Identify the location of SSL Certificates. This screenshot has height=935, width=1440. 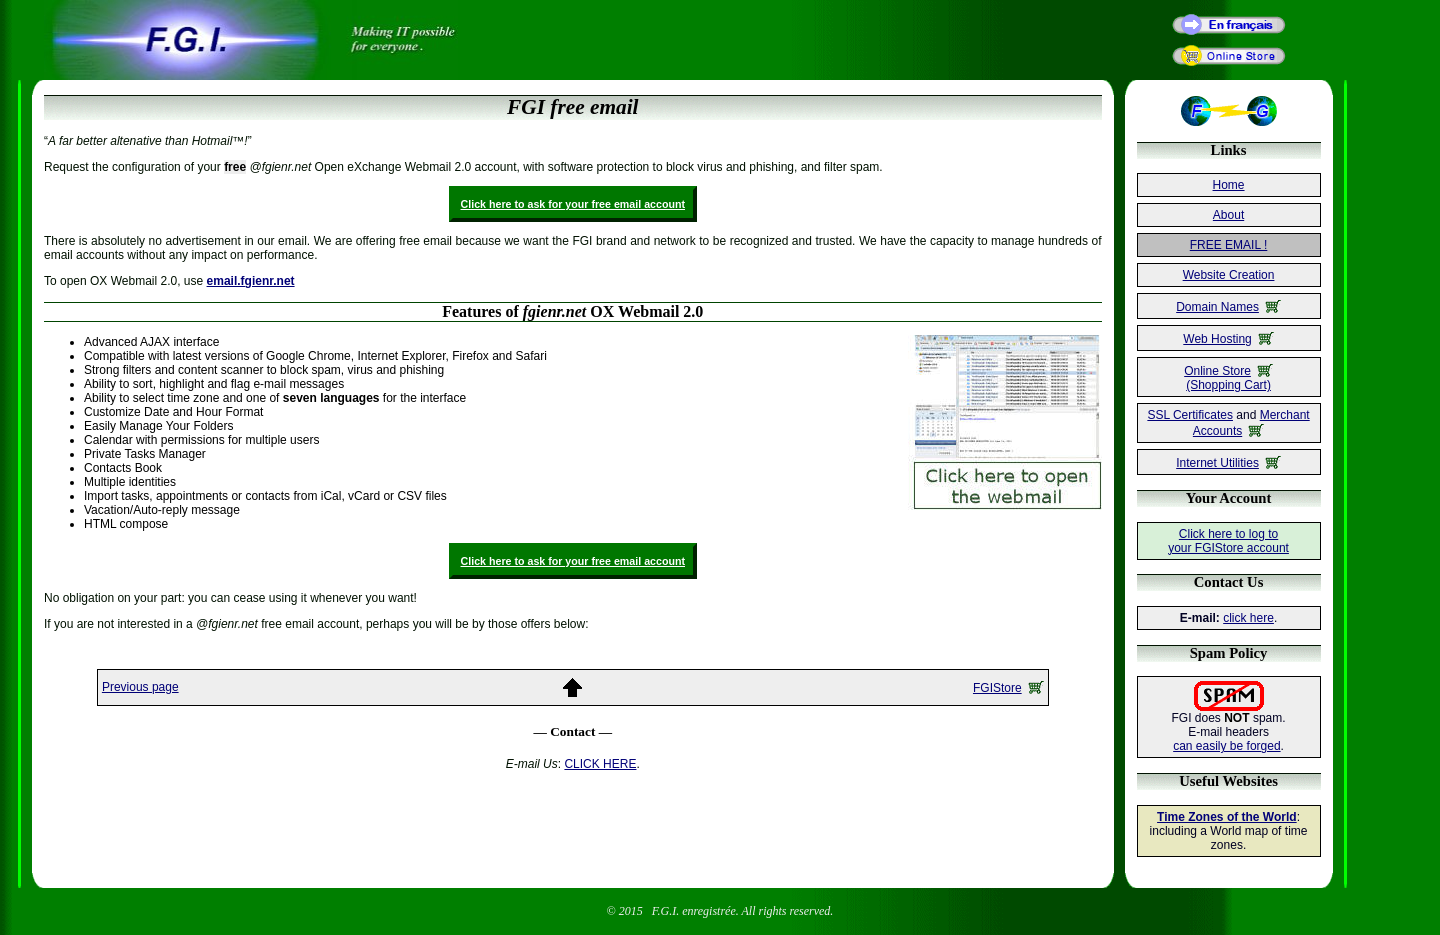
(1190, 415).